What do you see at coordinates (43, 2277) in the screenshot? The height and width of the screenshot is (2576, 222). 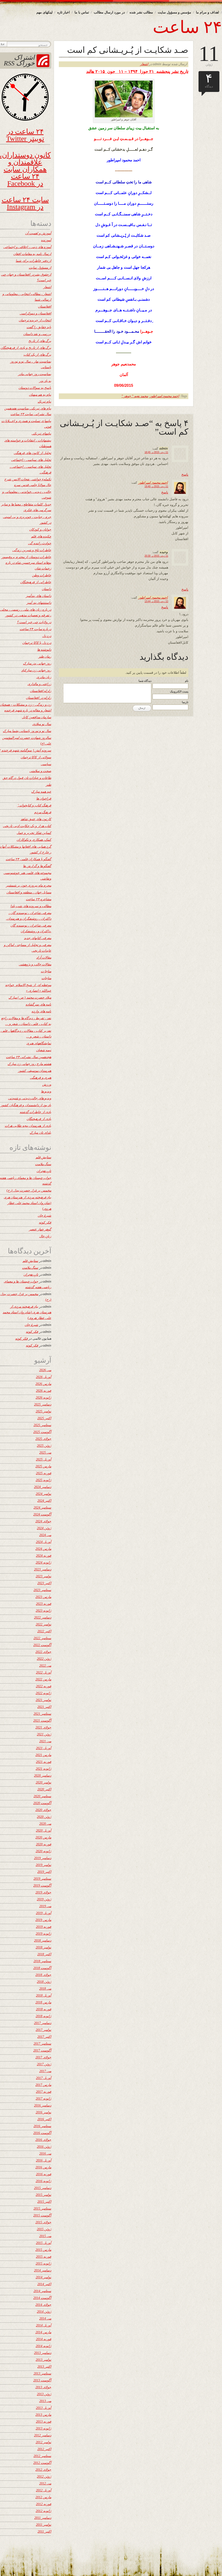 I see `نوامبر 2014` at bounding box center [43, 2277].